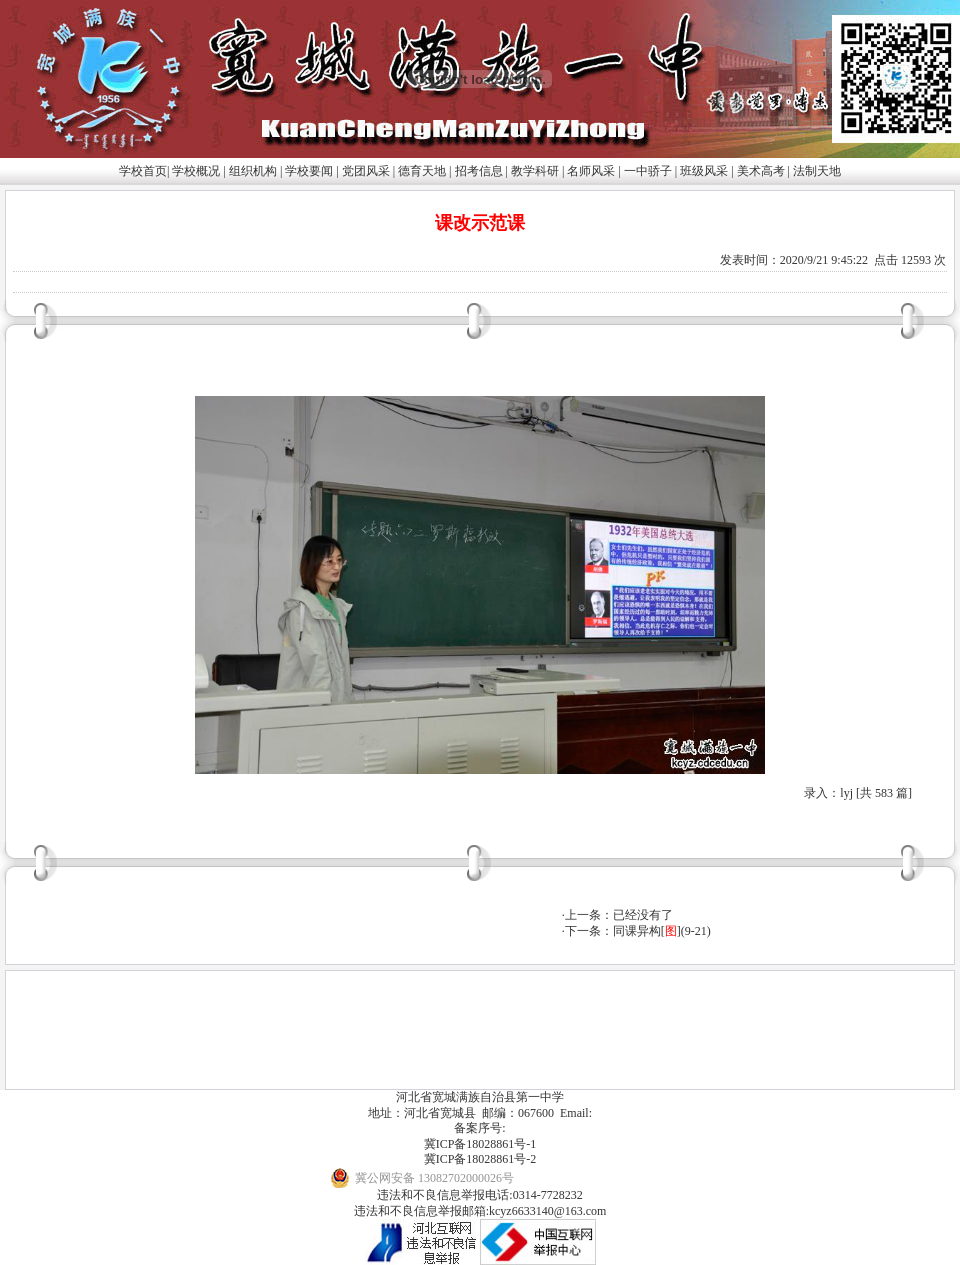 The image size is (960, 1265). Describe the element at coordinates (253, 171) in the screenshot. I see `组织机构` at that location.